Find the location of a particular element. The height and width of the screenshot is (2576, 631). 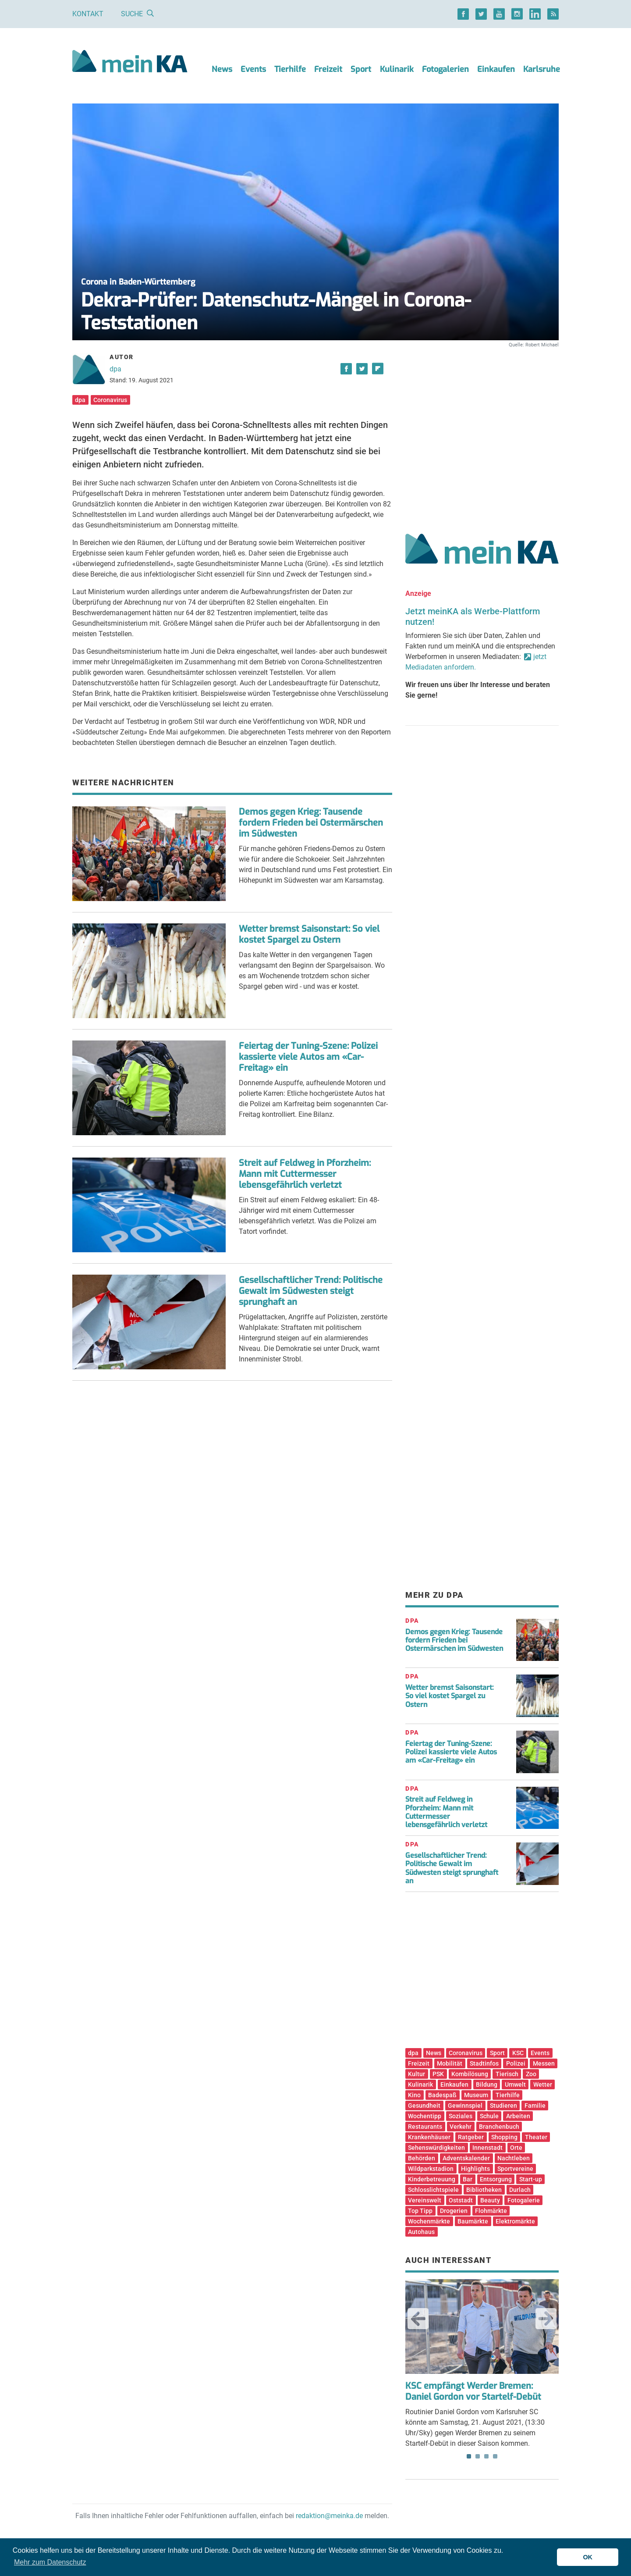

Restaurants is located at coordinates (425, 2126).